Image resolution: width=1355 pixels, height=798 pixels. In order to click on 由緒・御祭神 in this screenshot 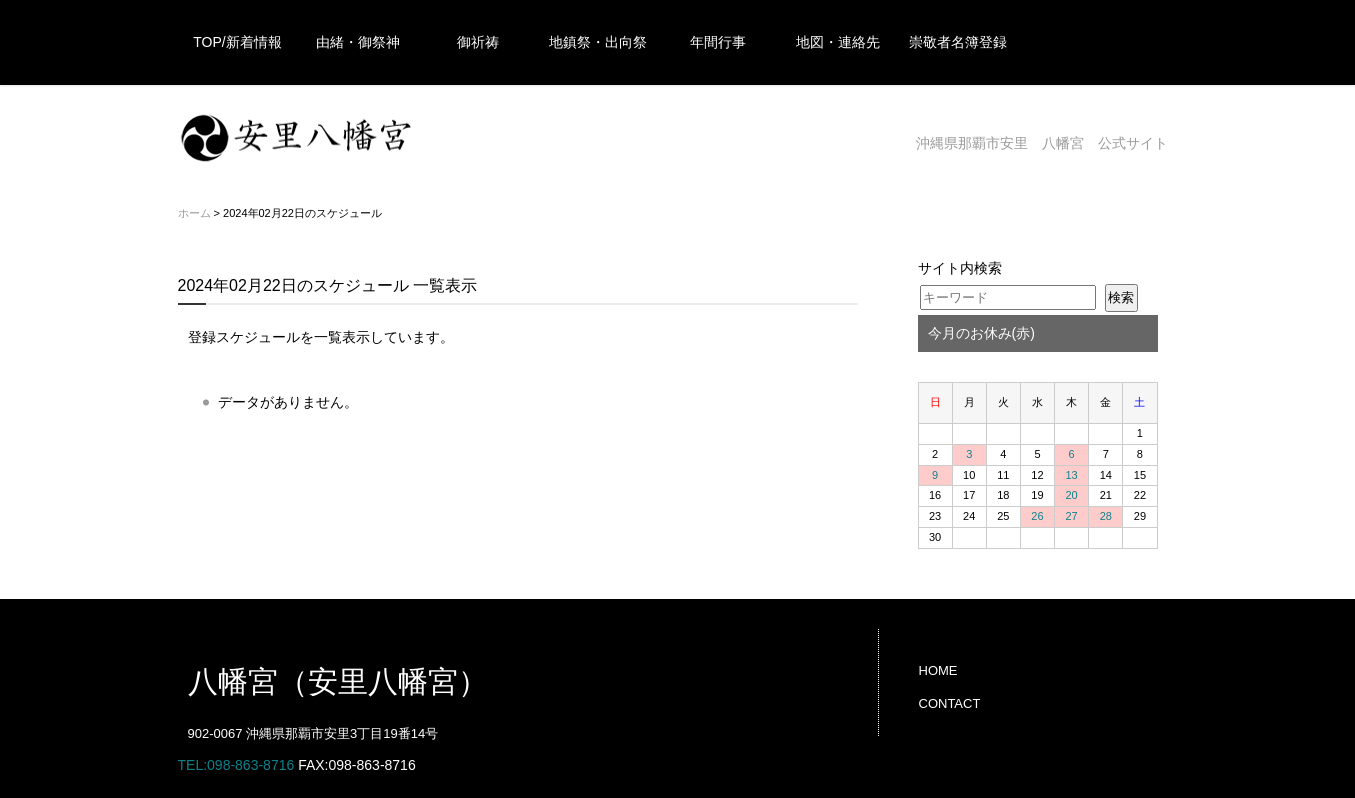, I will do `click(358, 42)`.